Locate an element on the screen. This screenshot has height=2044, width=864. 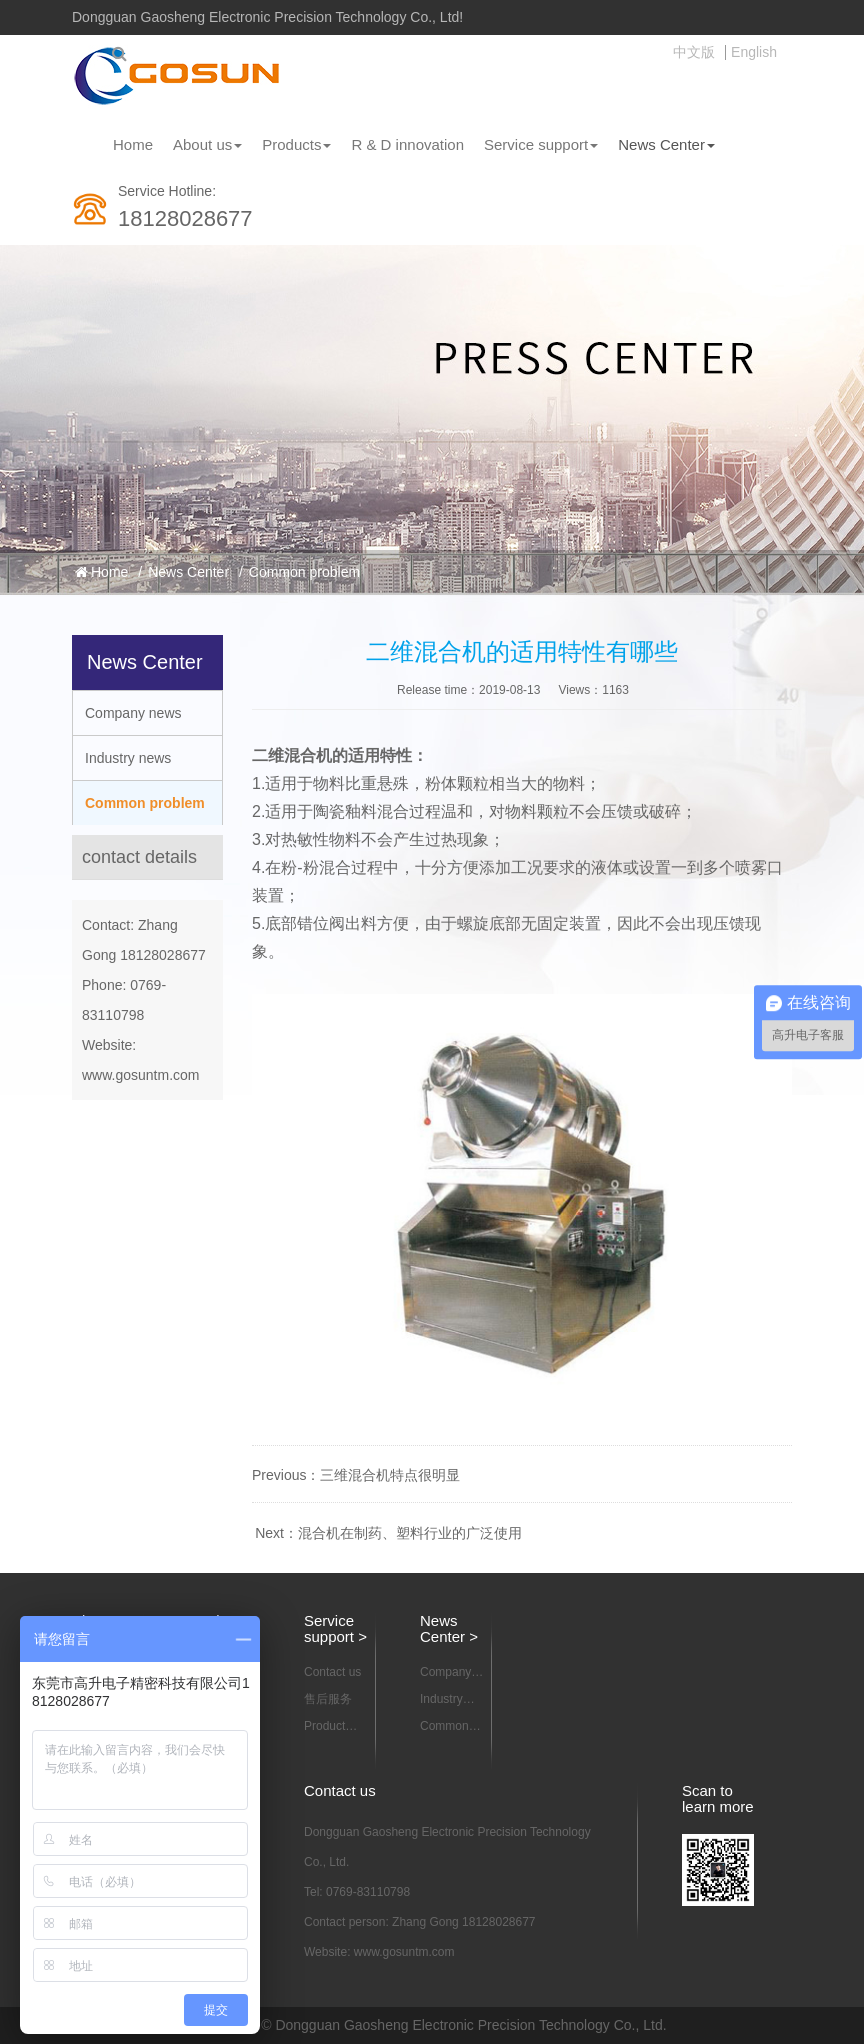
售后服务 is located at coordinates (328, 1699).